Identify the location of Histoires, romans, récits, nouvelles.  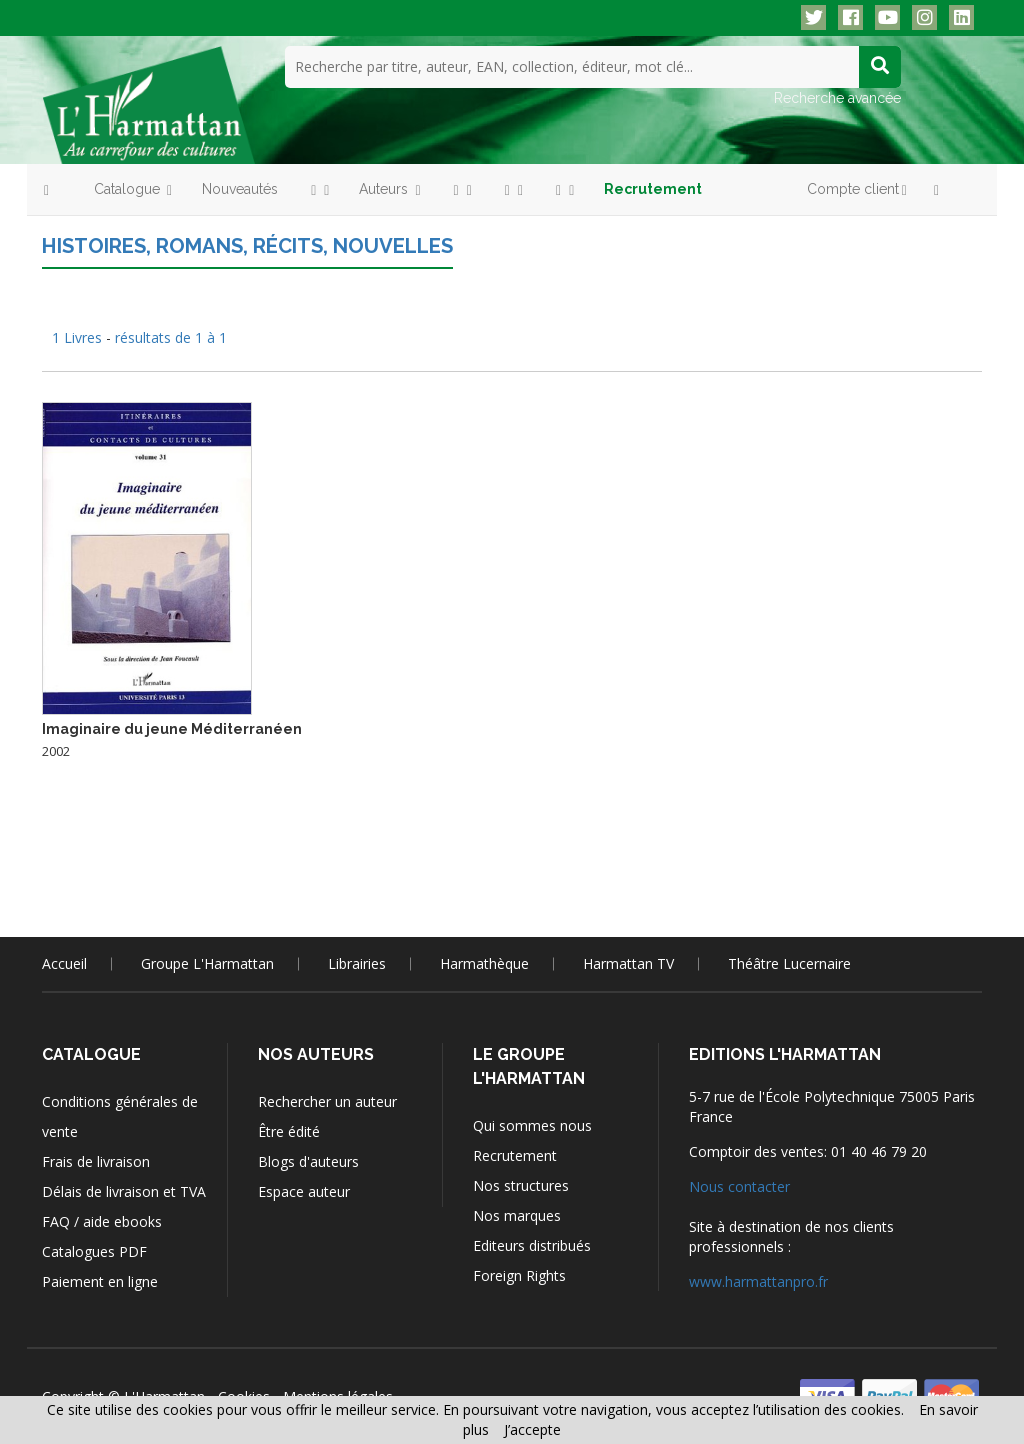
(243, 245).